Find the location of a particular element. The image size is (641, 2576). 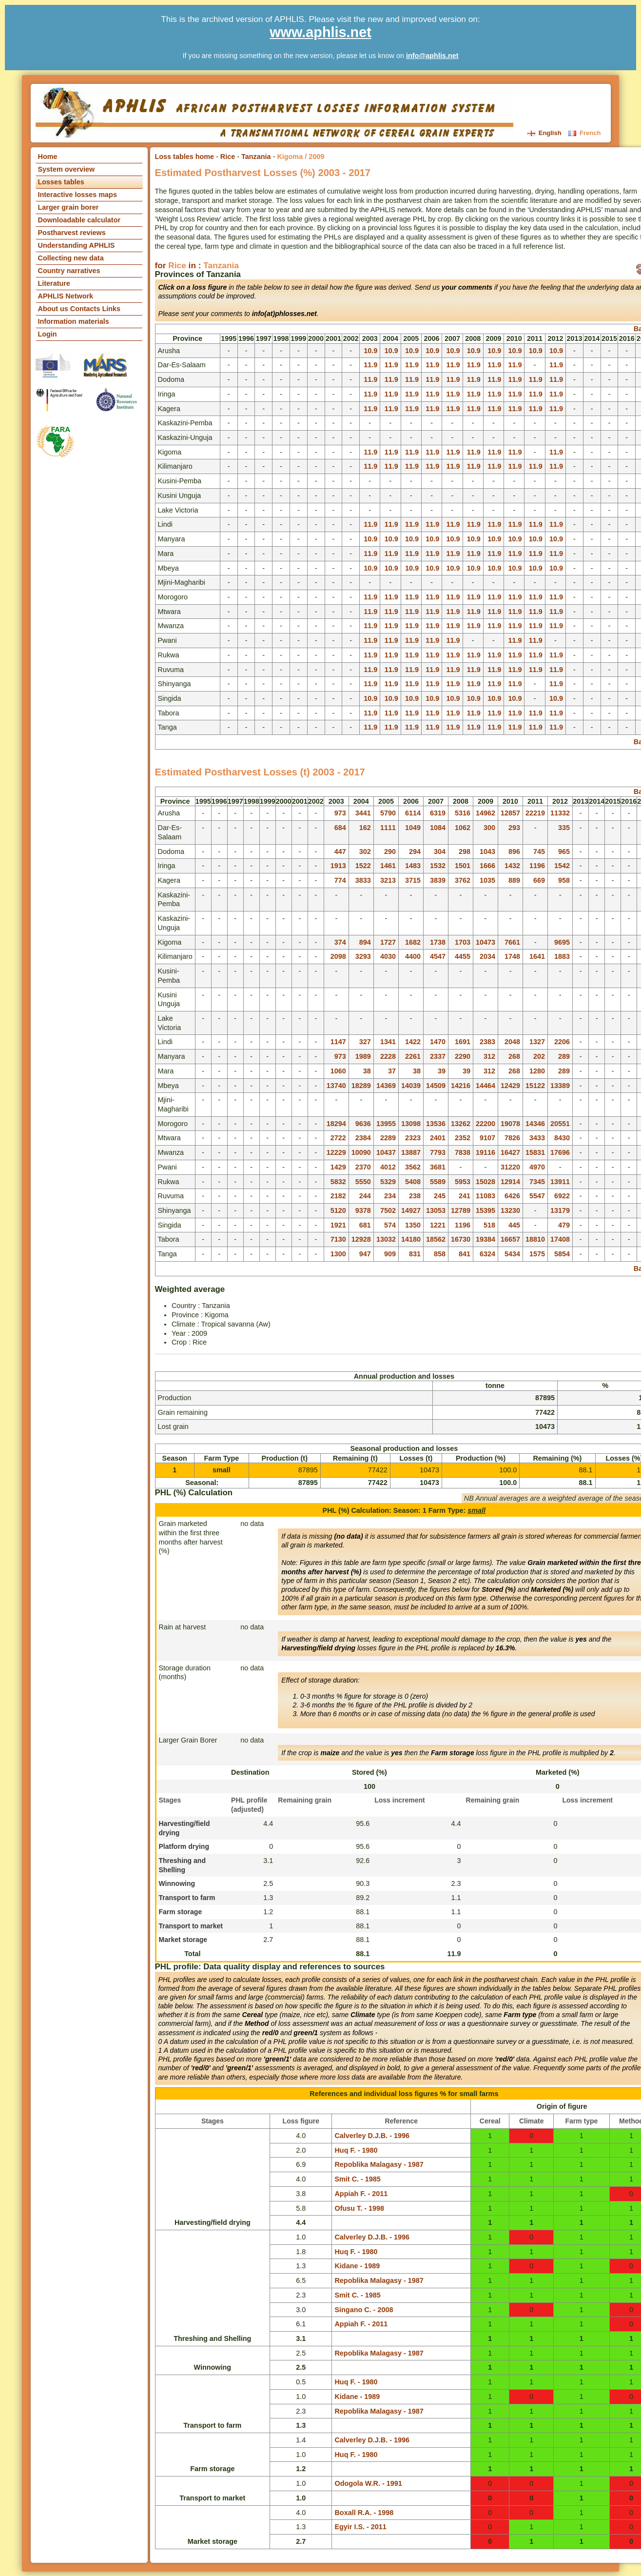

Postharvest reviews is located at coordinates (72, 233).